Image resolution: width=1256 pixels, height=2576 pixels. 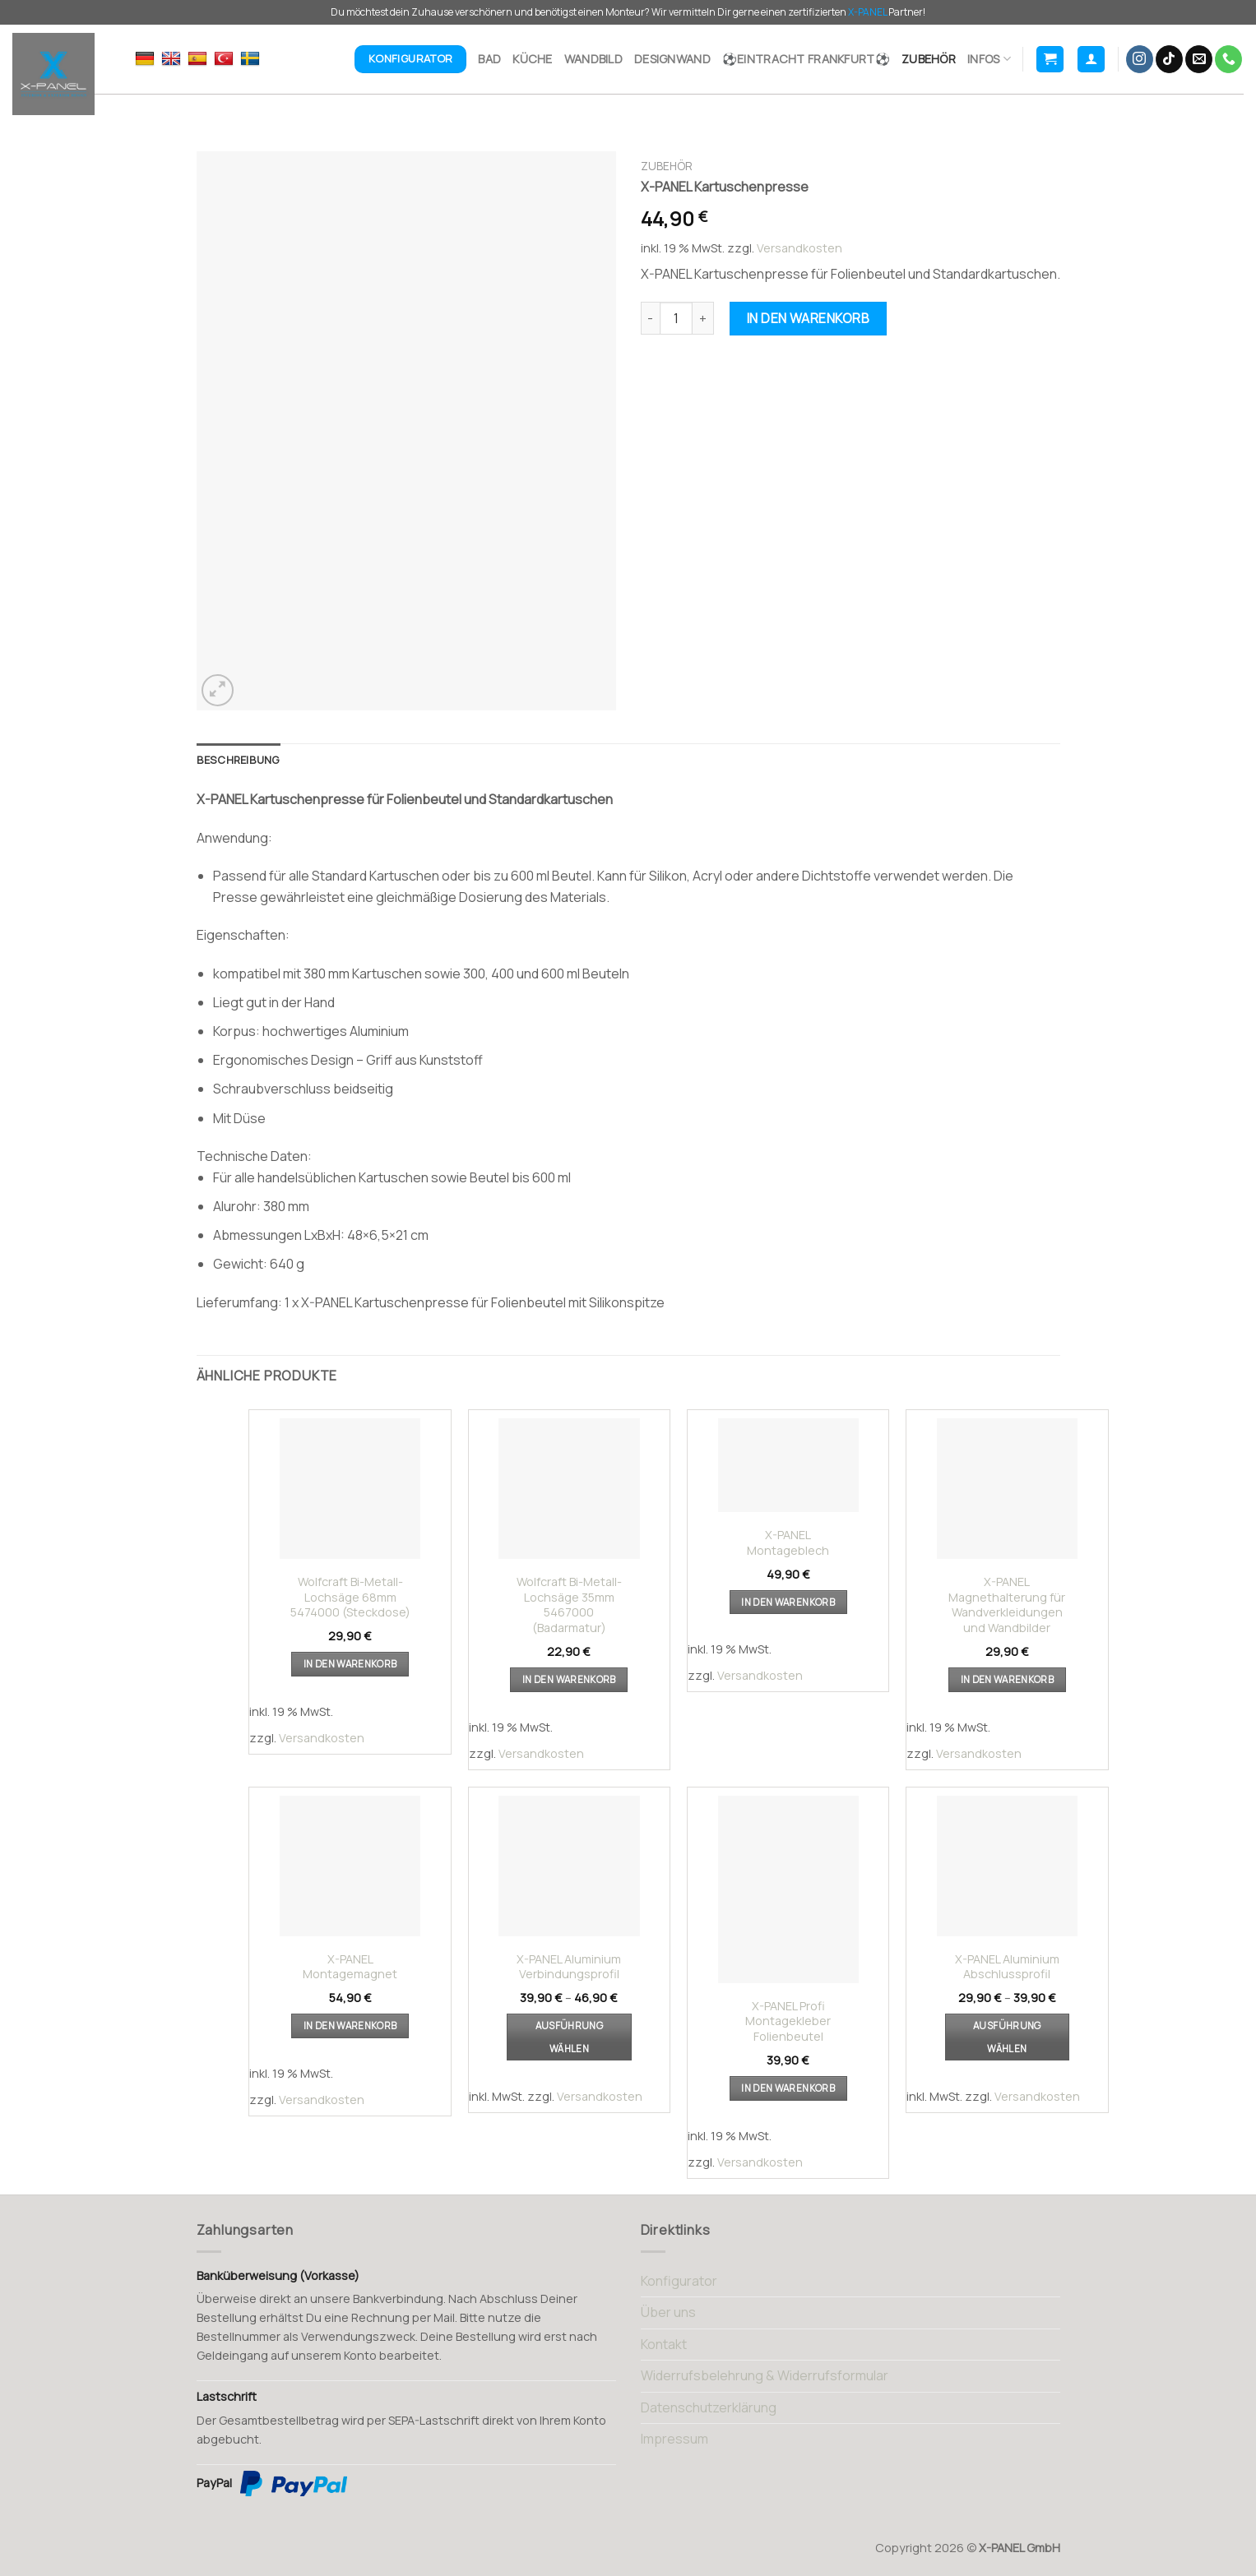 I want to click on Küche, so click(x=532, y=59).